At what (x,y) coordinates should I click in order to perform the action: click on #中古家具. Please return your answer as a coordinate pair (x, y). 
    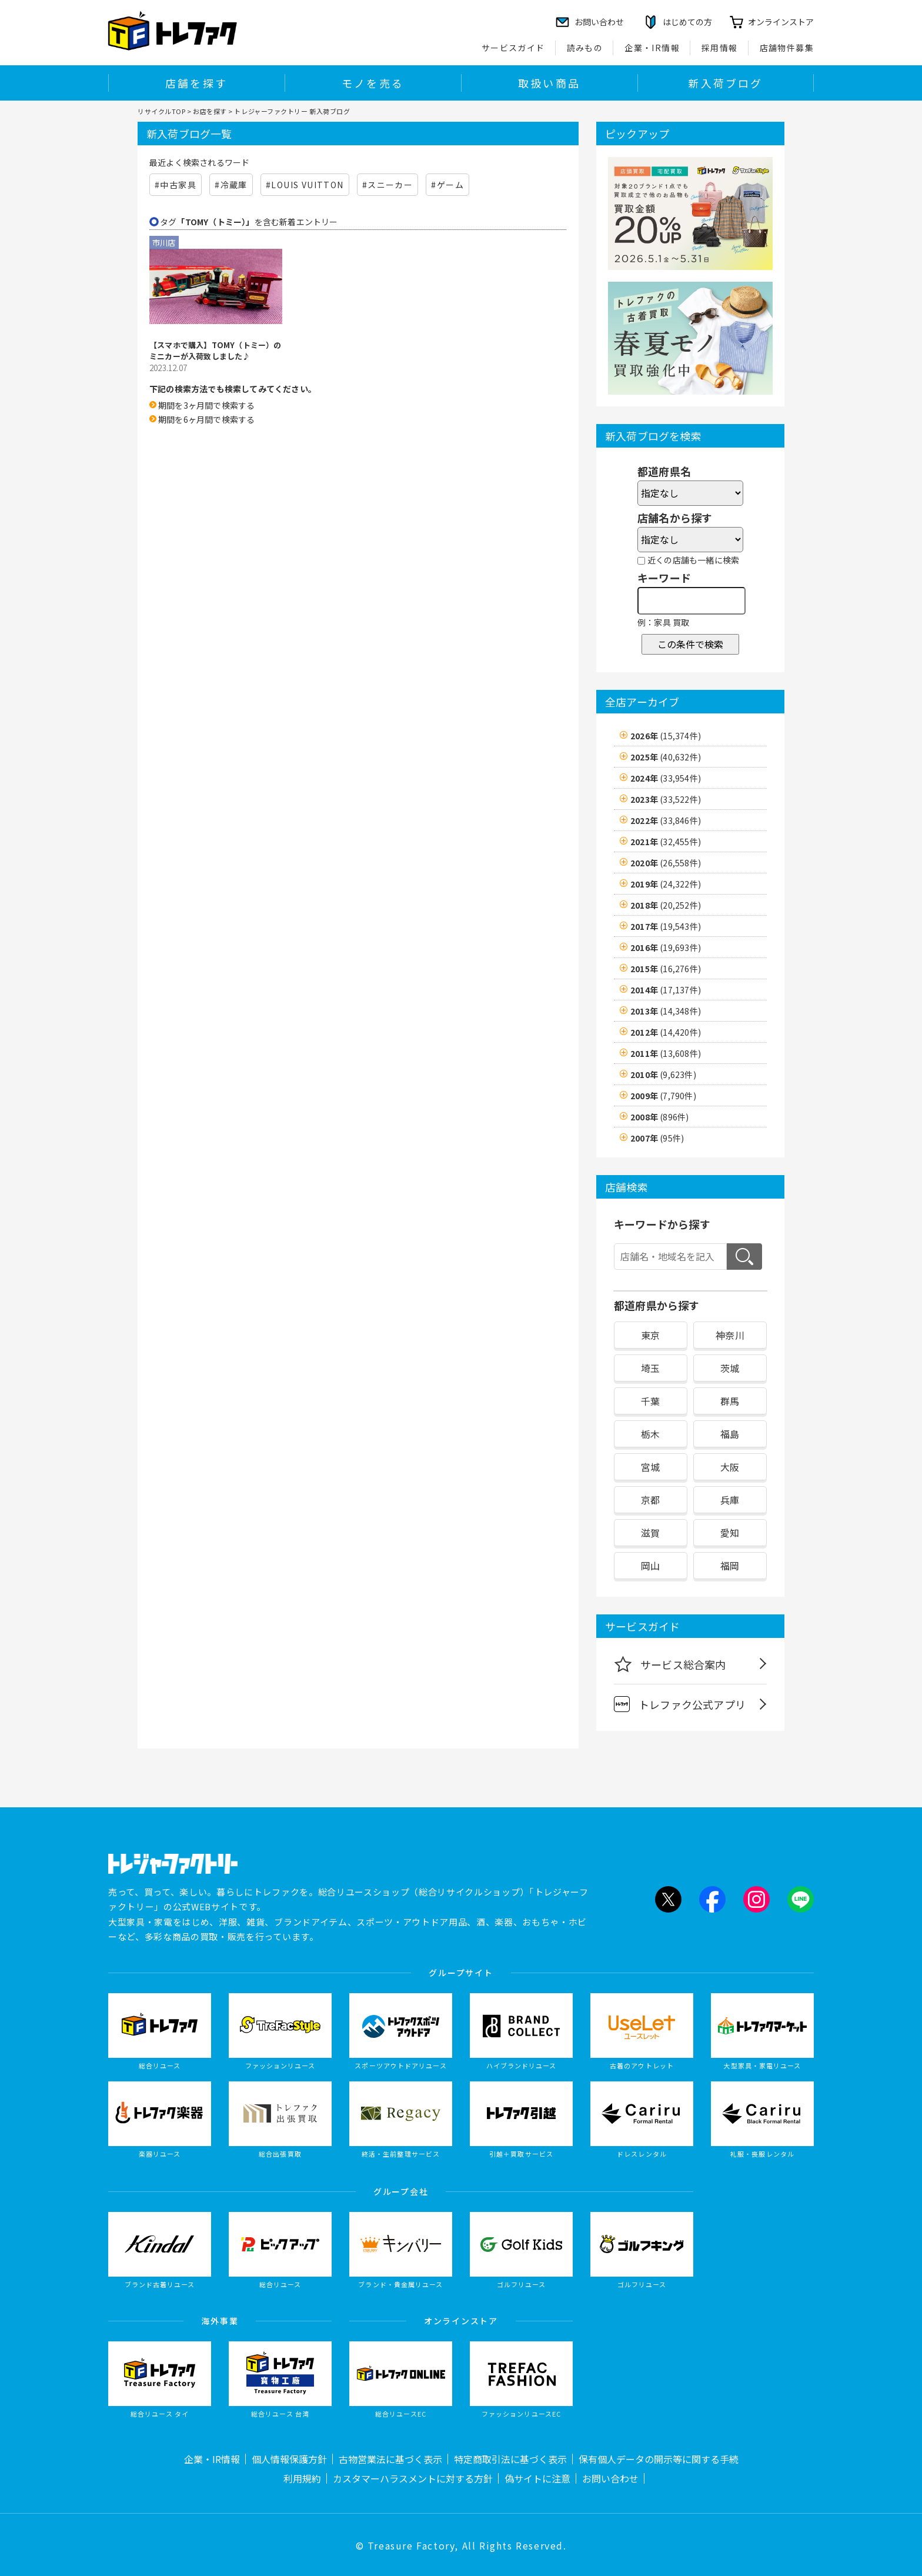
    Looking at the image, I should click on (175, 185).